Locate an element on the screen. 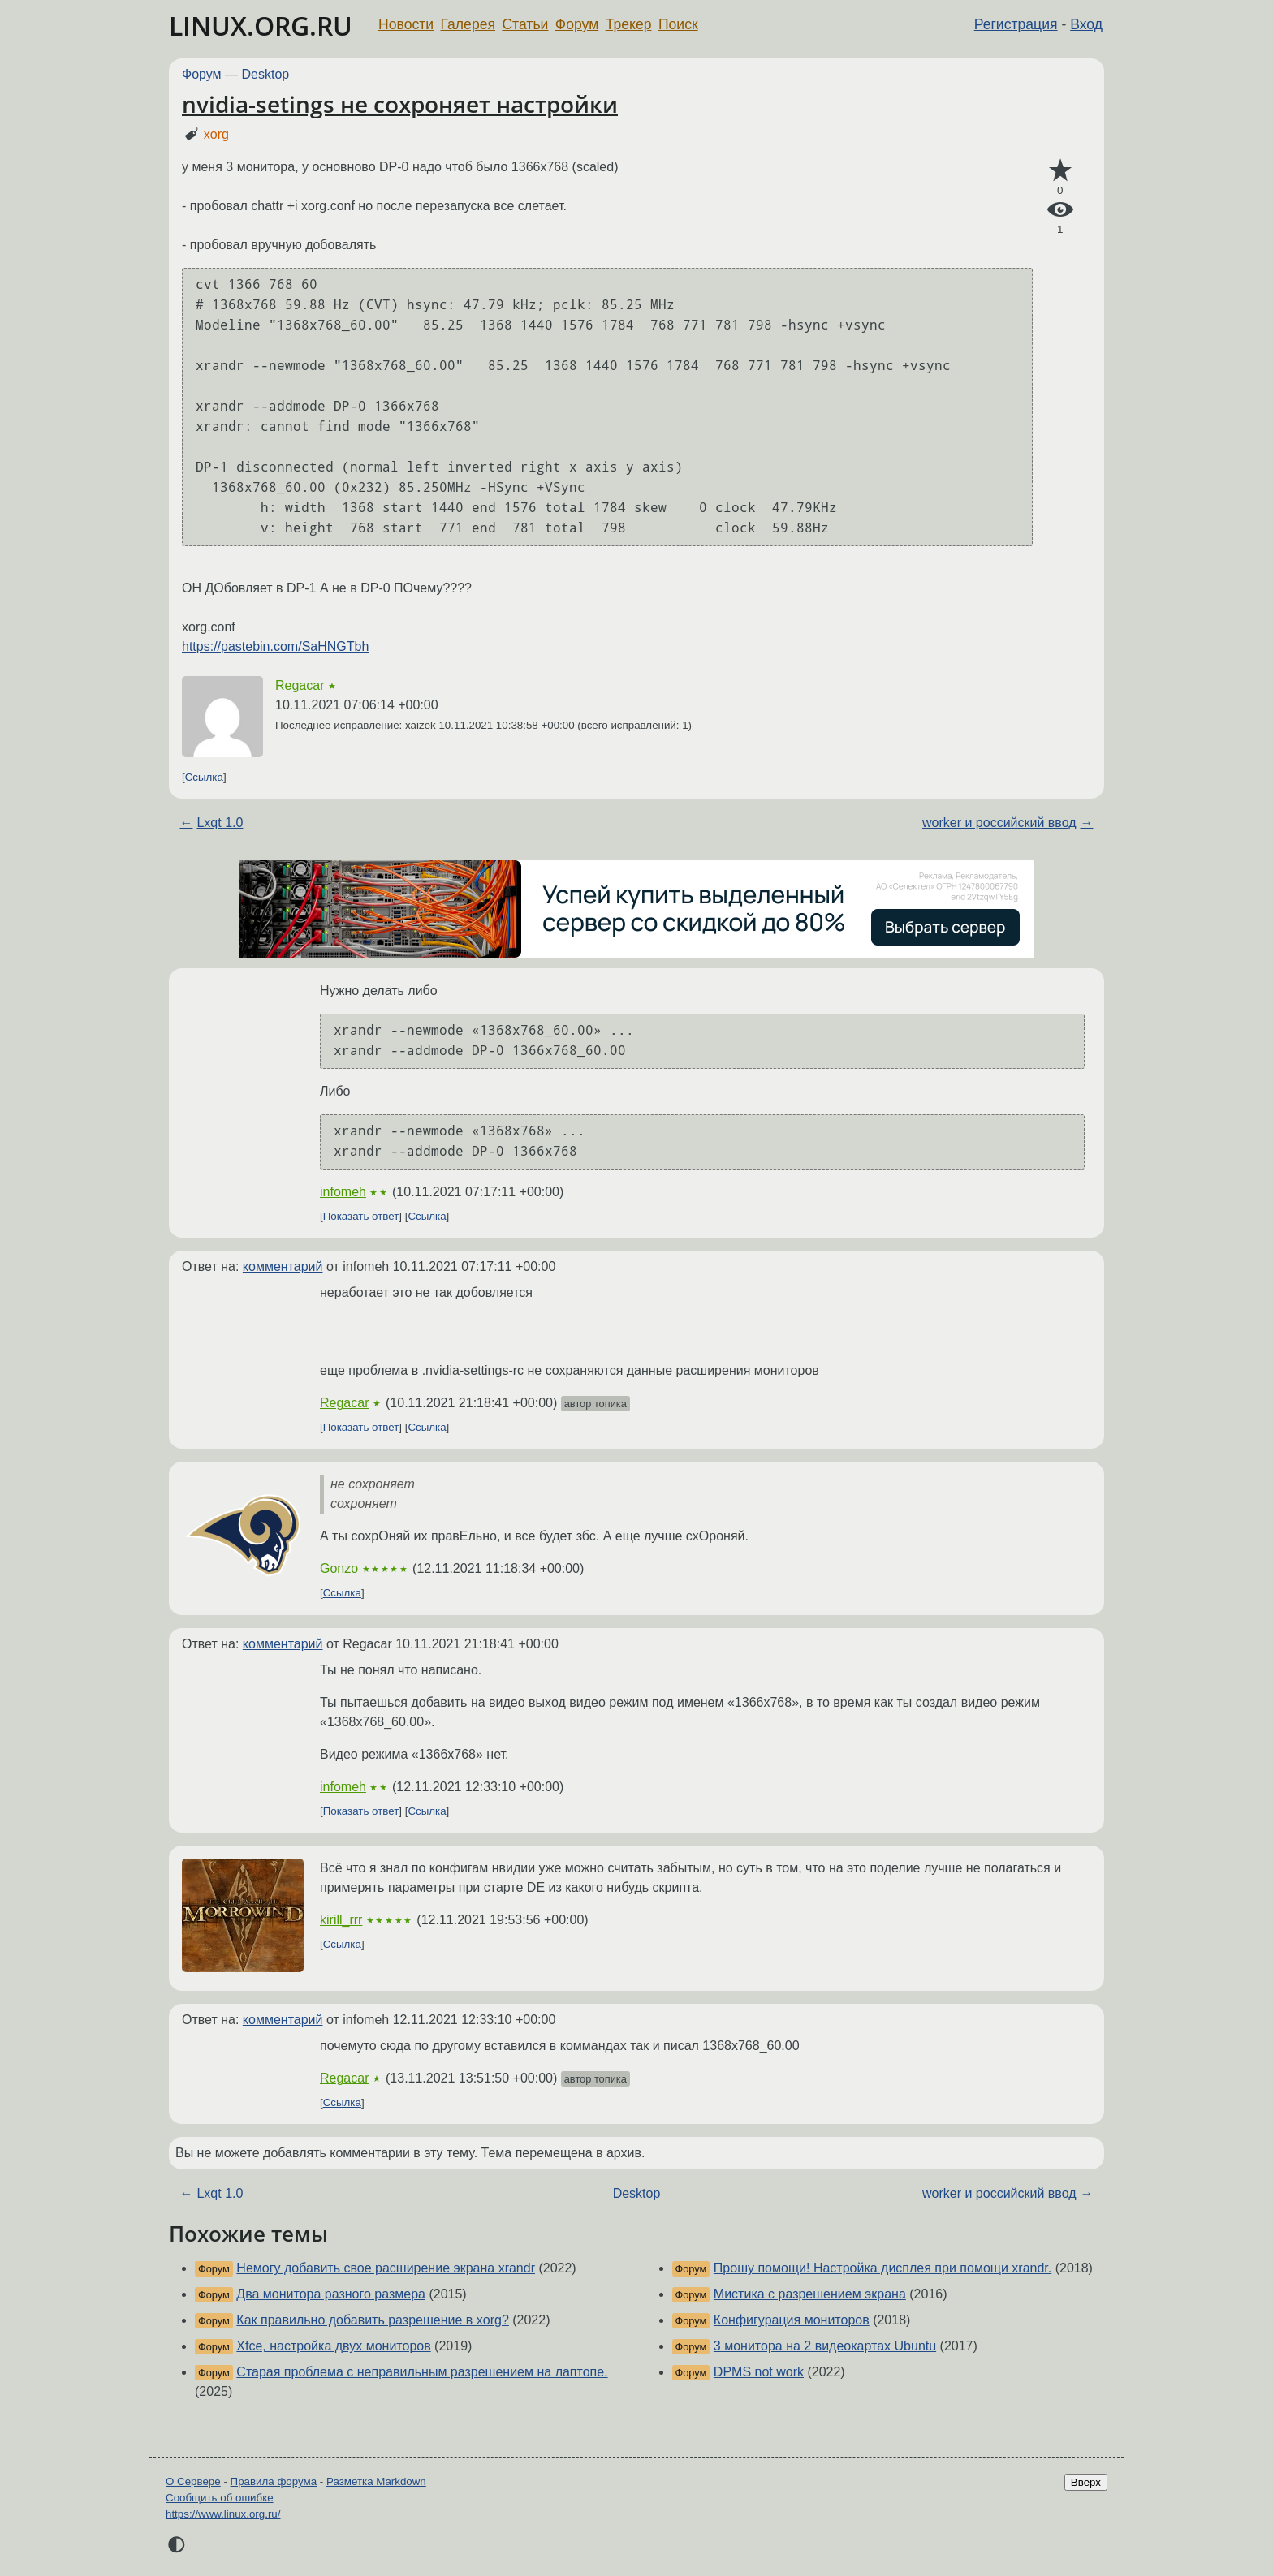 The height and width of the screenshot is (2576, 1273). Конфигурация мониторов is located at coordinates (792, 2320).